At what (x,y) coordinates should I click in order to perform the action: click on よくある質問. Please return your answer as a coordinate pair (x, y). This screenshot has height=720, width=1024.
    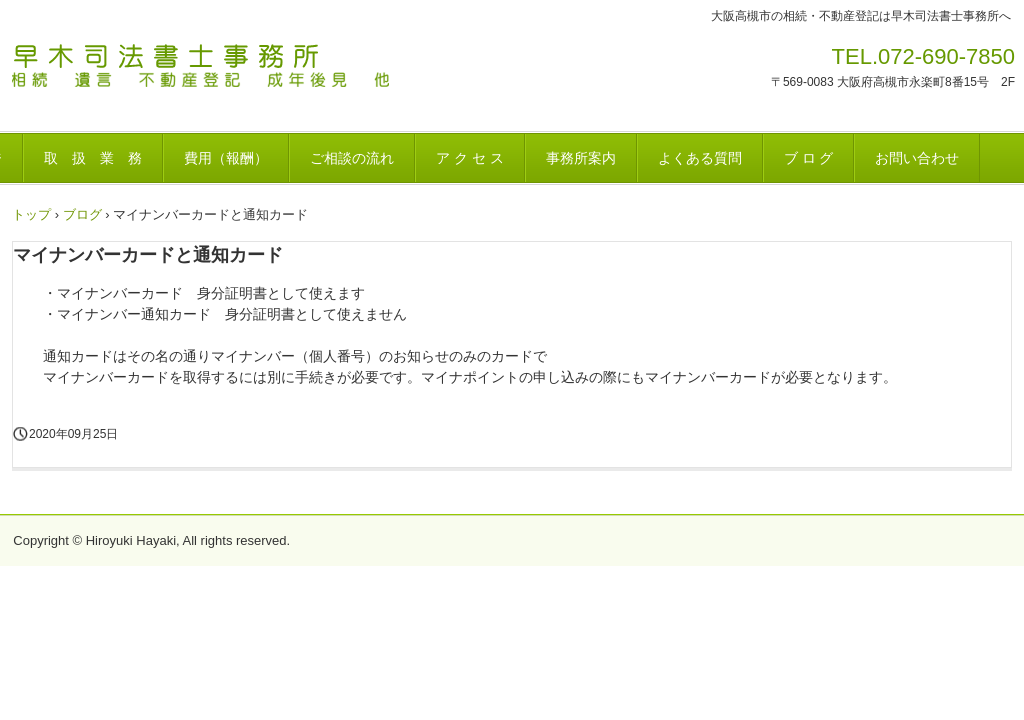
    Looking at the image, I should click on (700, 158).